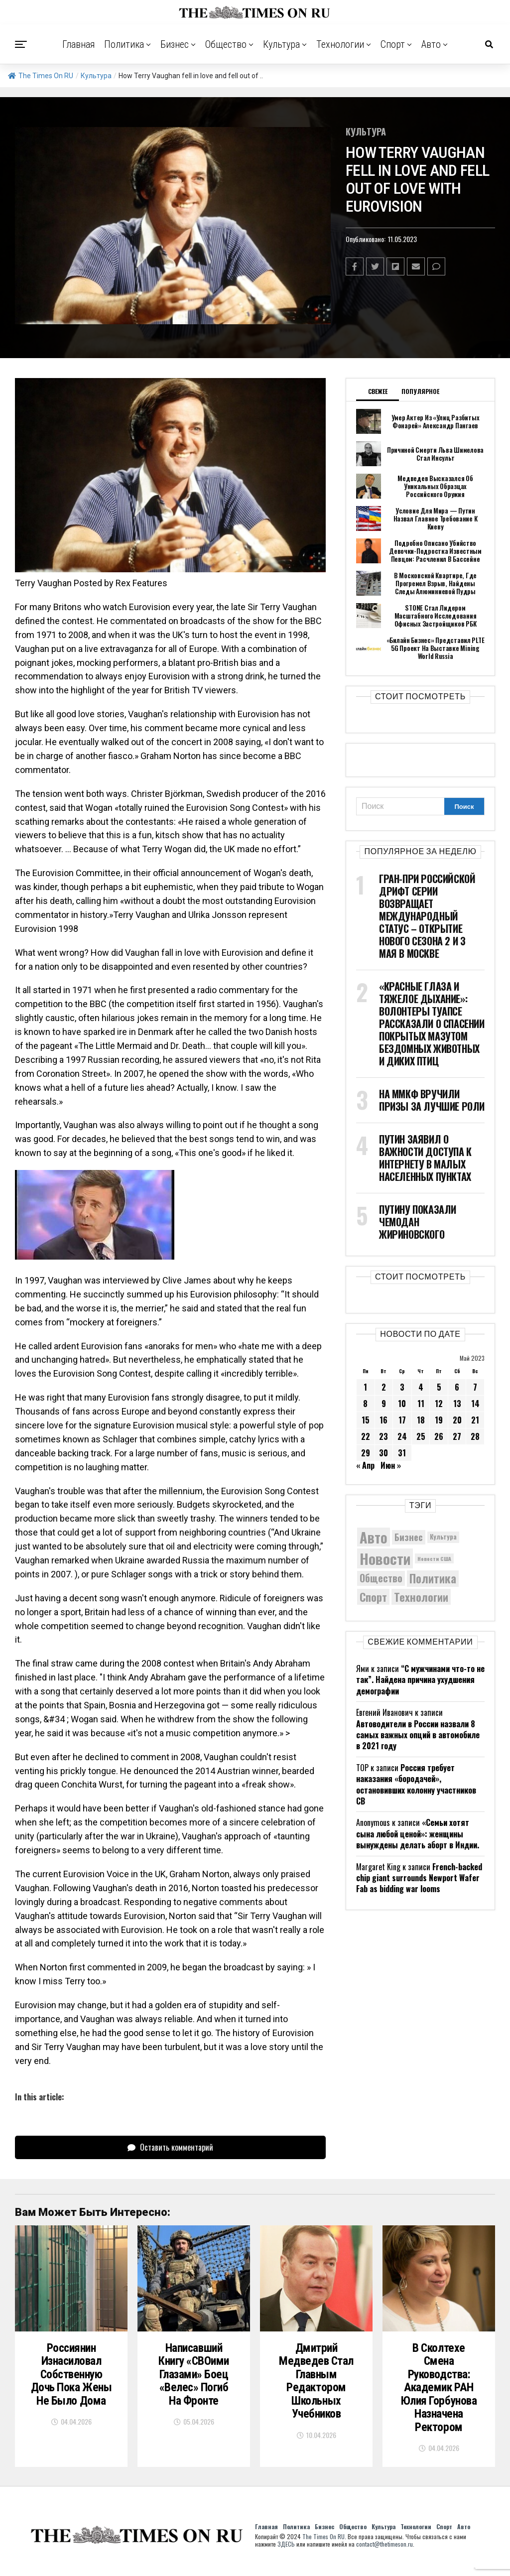 Image resolution: width=510 pixels, height=2576 pixels. What do you see at coordinates (40, 76) in the screenshot?
I see `The Times On RU` at bounding box center [40, 76].